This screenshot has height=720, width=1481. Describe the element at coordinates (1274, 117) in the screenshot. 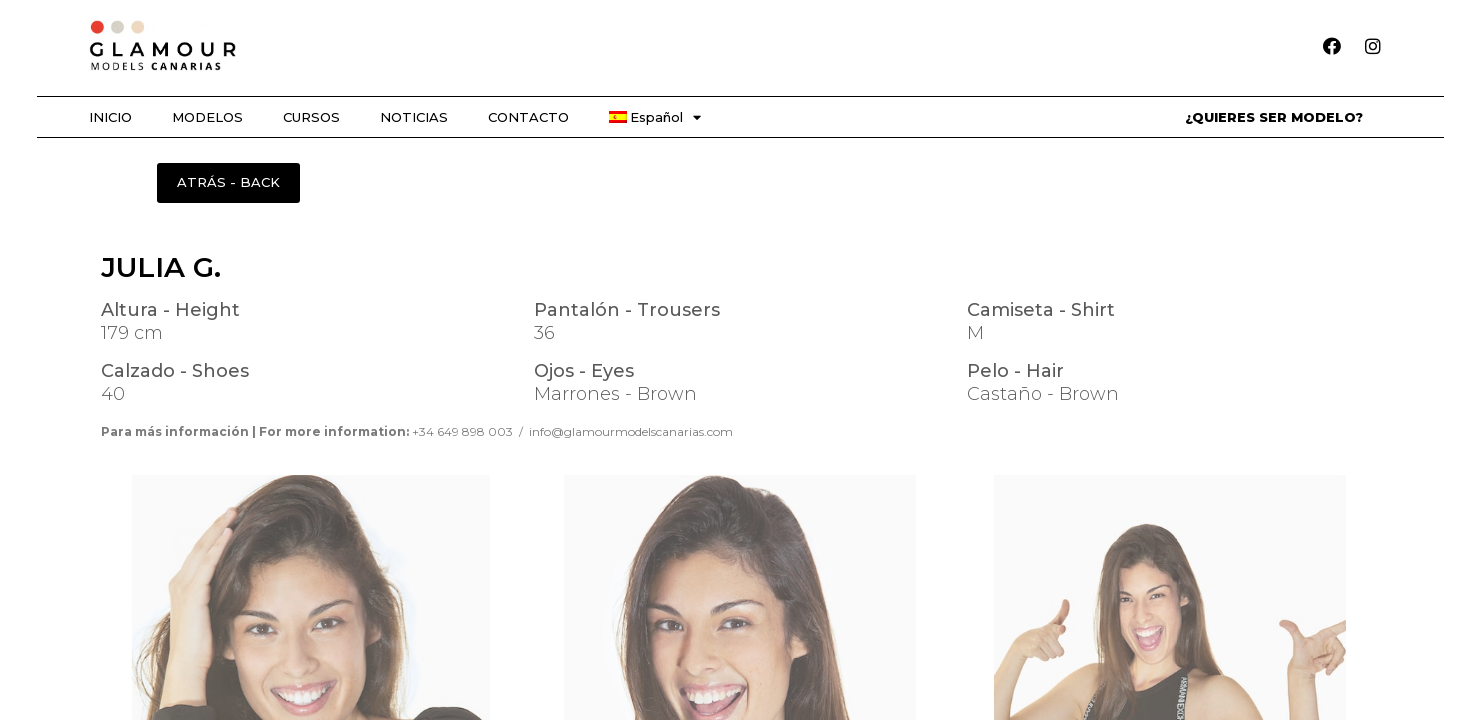

I see `¿QUIERES SER MODELO?` at that location.